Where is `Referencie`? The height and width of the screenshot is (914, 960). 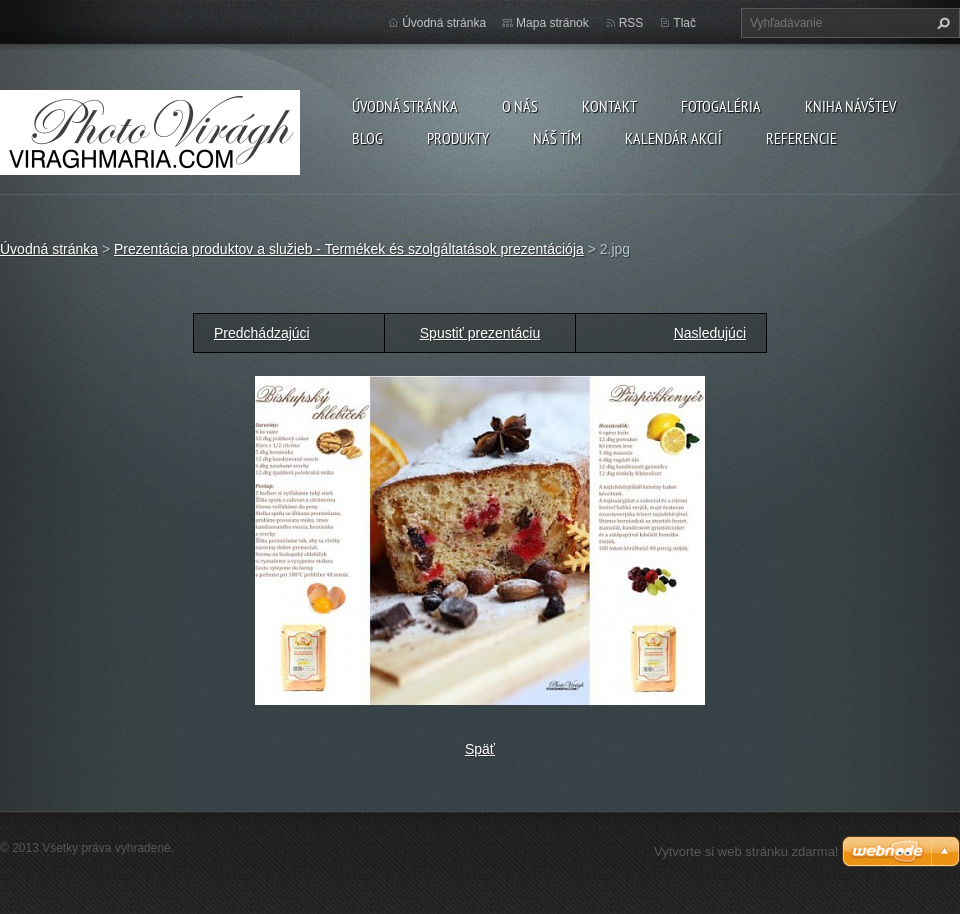
Referencie is located at coordinates (801, 138).